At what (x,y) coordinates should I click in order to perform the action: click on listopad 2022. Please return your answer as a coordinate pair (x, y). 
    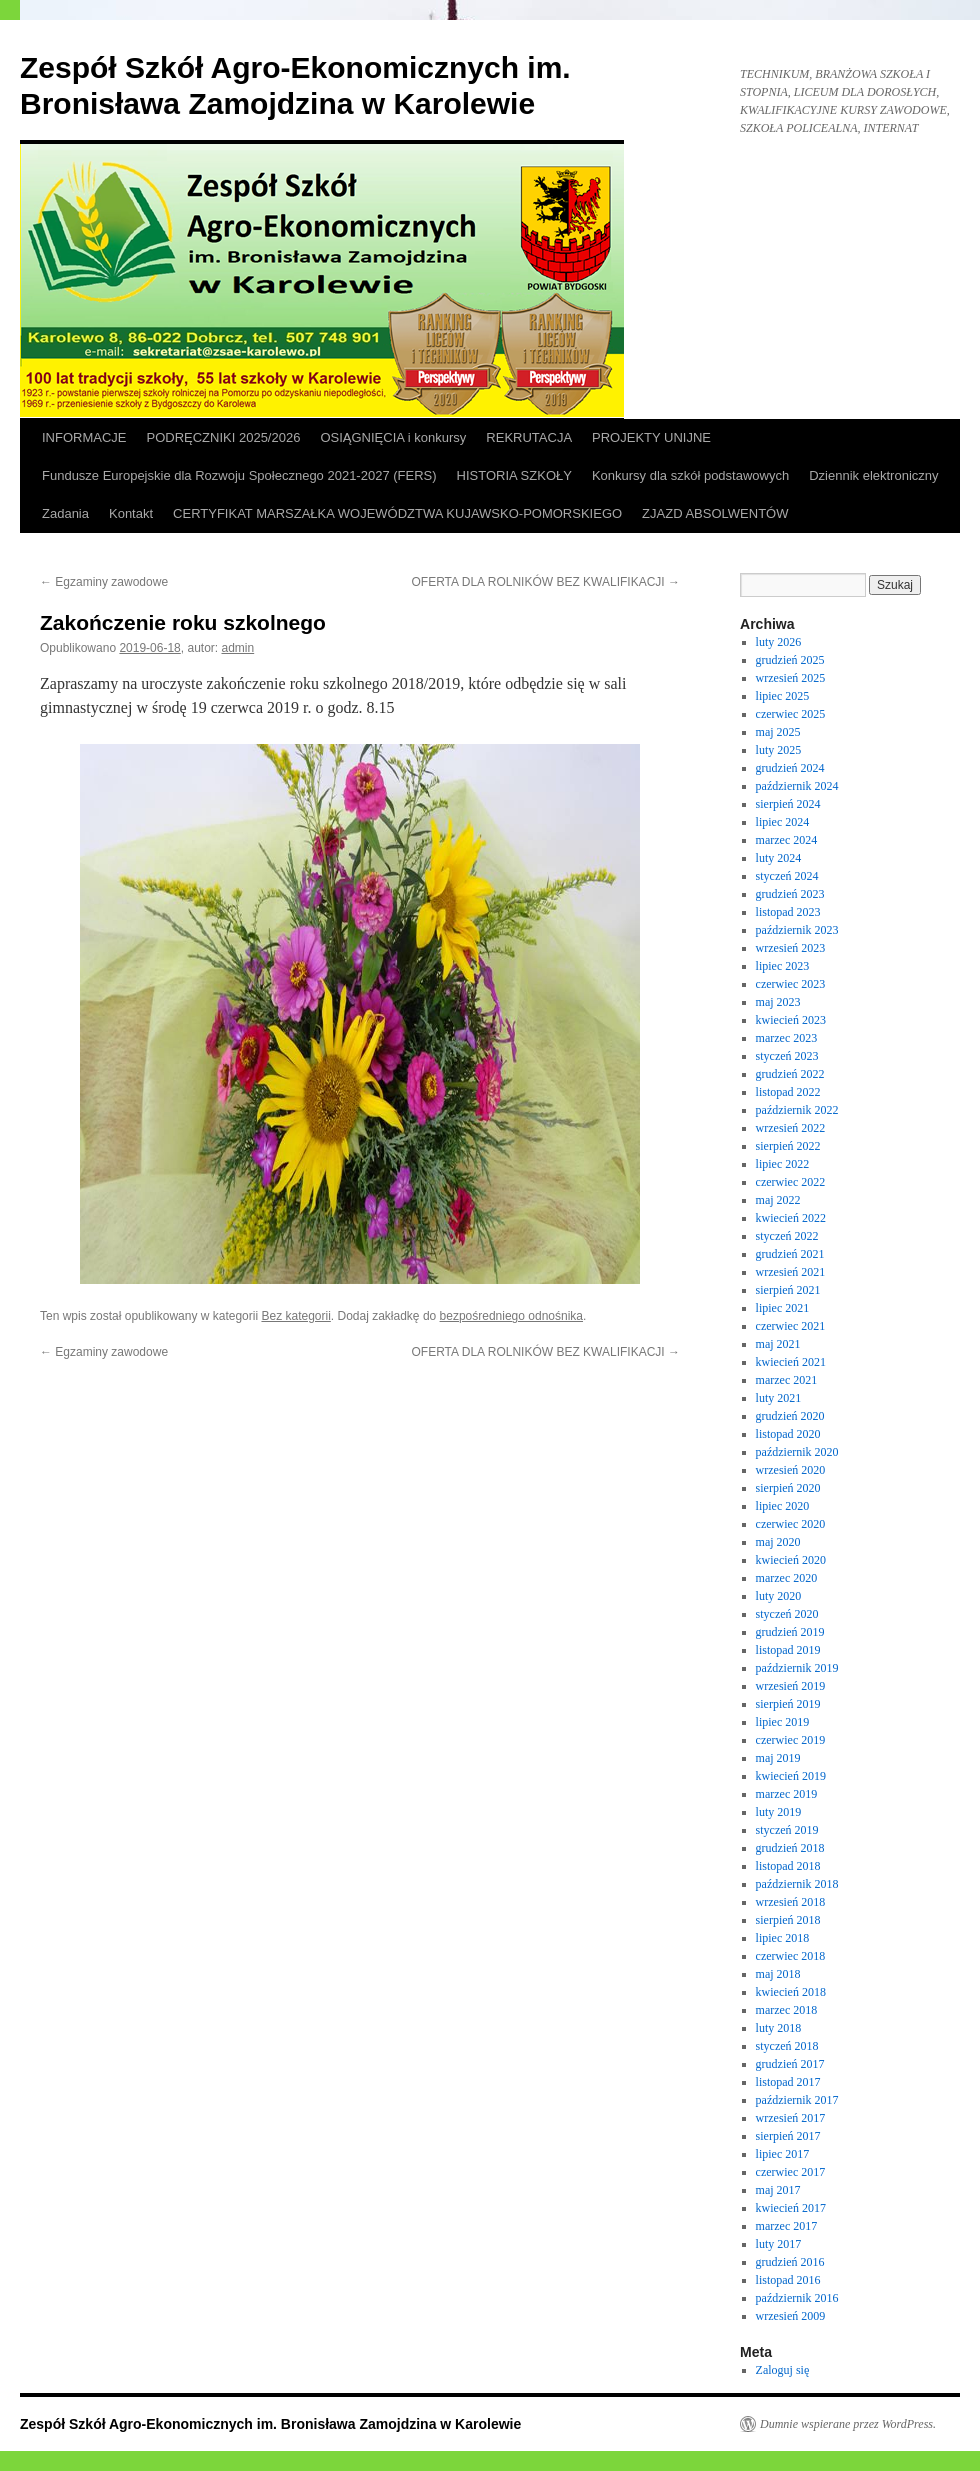
    Looking at the image, I should click on (788, 1092).